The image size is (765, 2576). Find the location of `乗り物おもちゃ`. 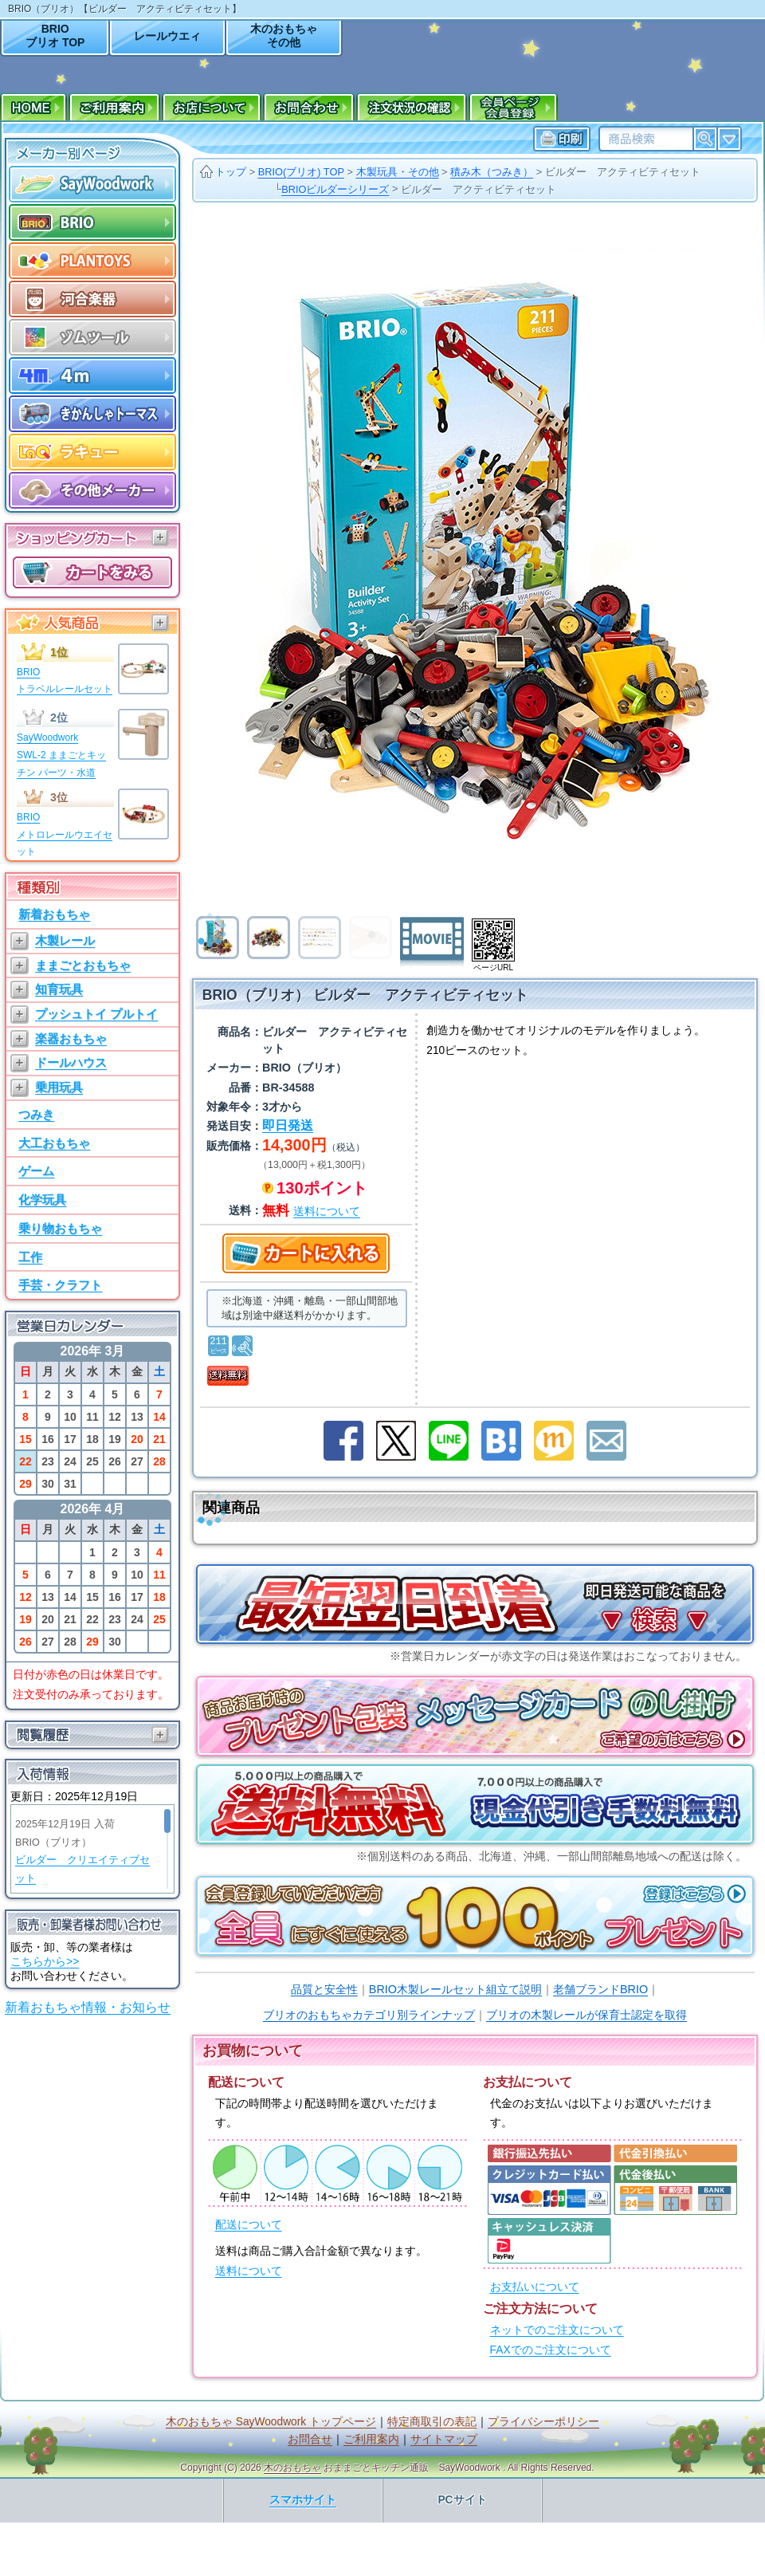

乗り物おもちゃ is located at coordinates (60, 1228).